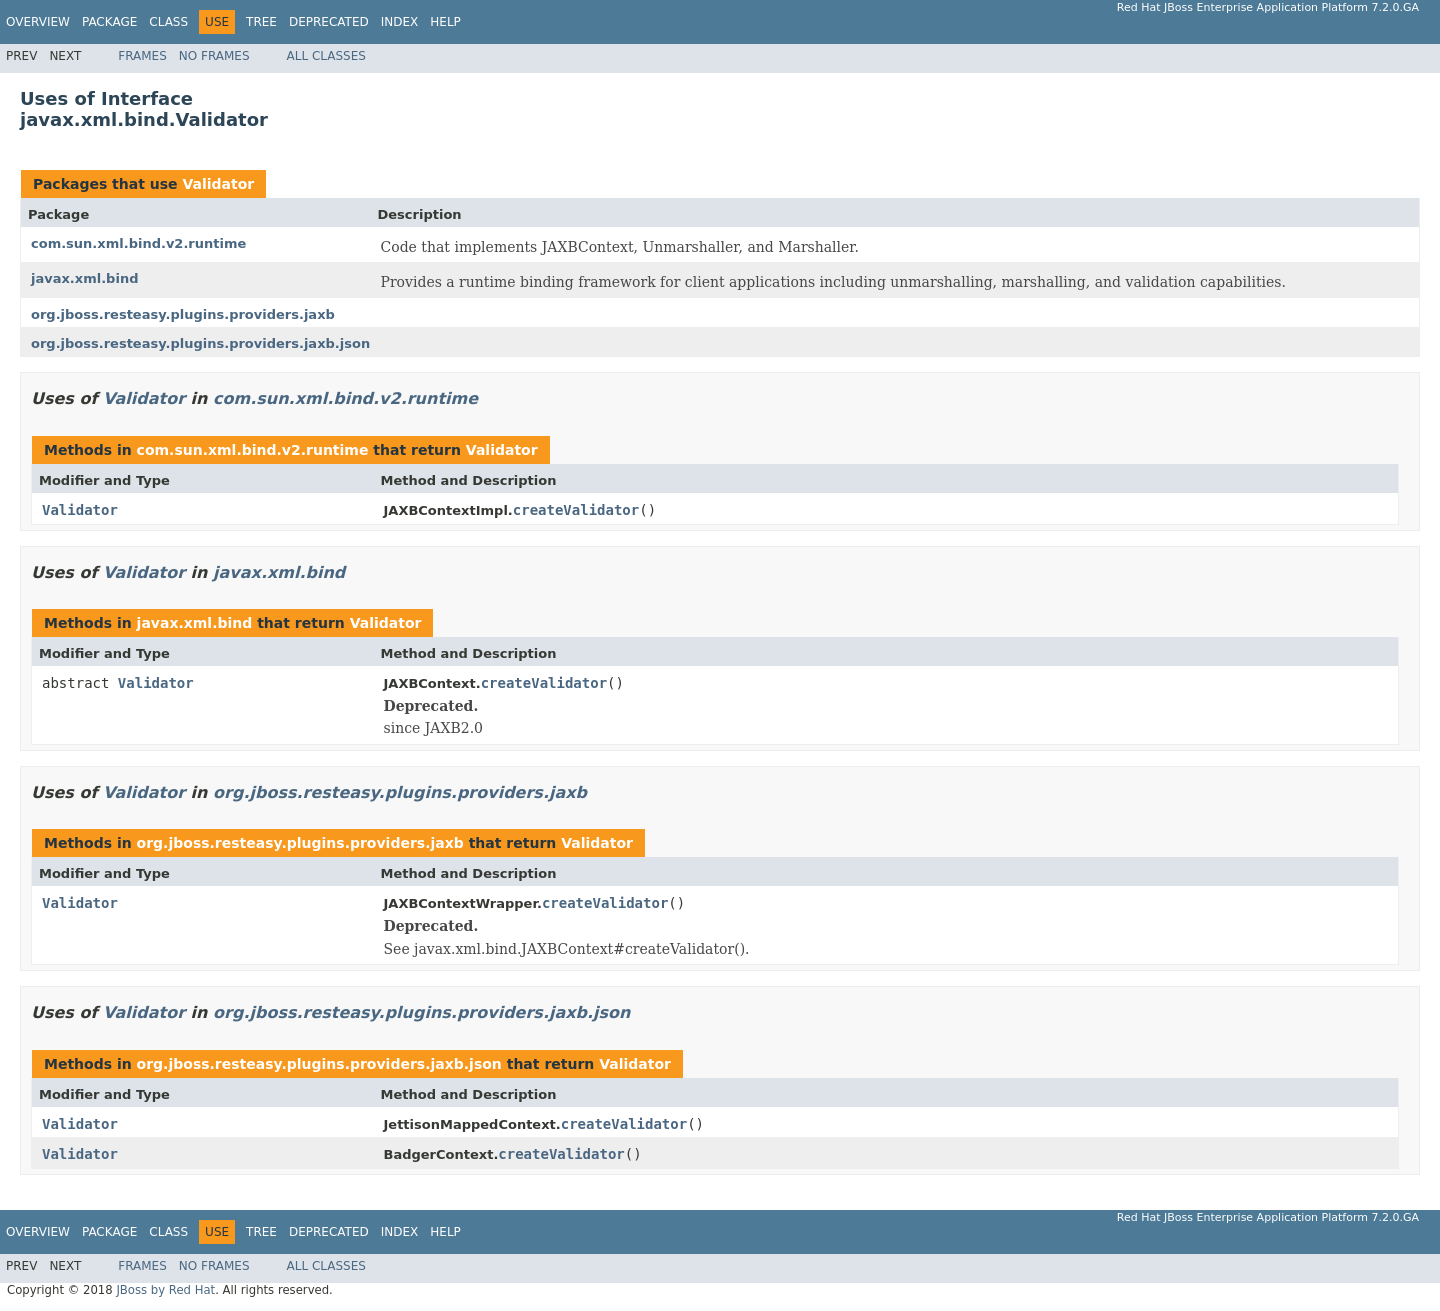  I want to click on createValidator, so click(576, 510).